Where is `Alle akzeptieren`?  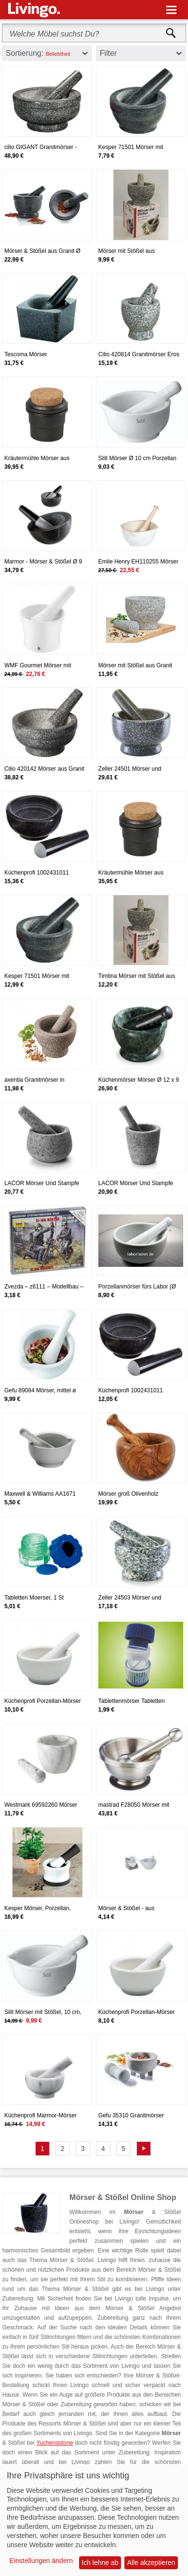 Alle akzeptieren is located at coordinates (151, 2562).